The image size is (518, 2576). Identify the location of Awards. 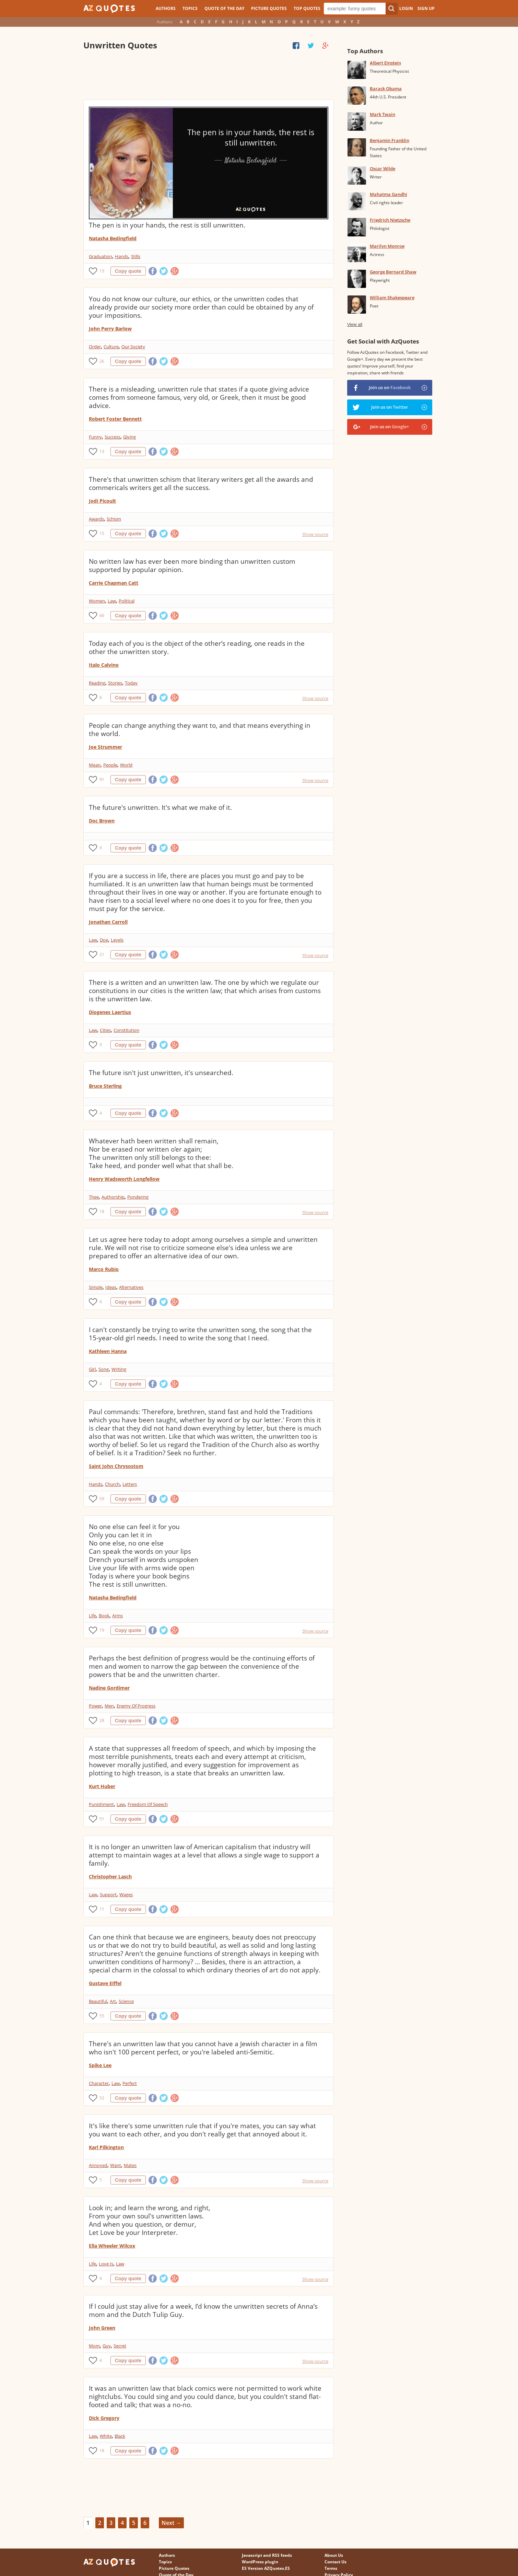
(96, 519).